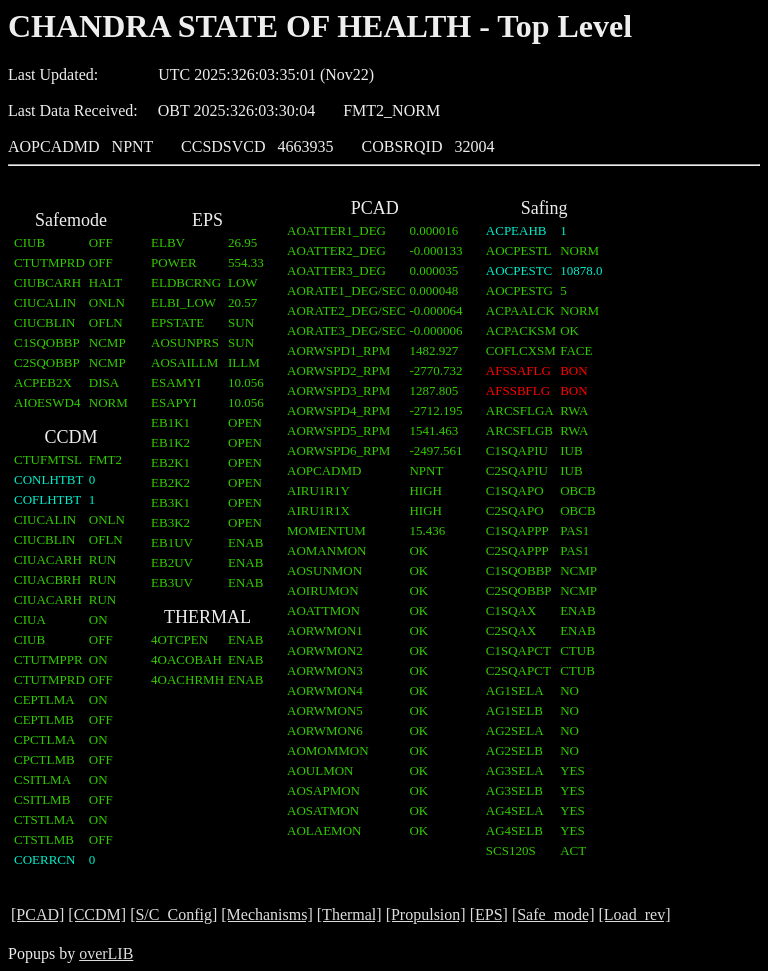  What do you see at coordinates (267, 914) in the screenshot?
I see `[Mechanisms]` at bounding box center [267, 914].